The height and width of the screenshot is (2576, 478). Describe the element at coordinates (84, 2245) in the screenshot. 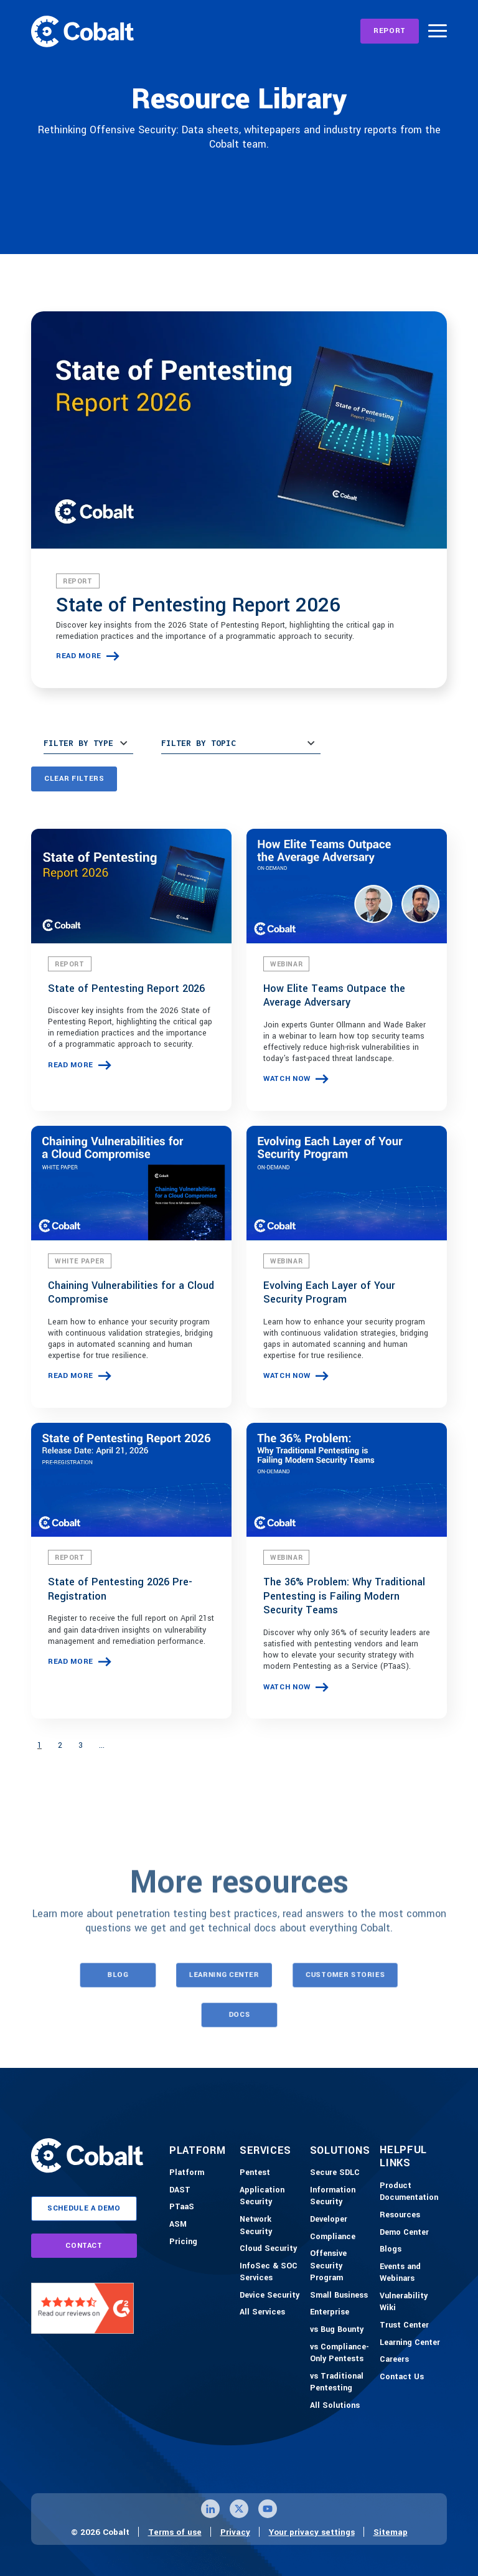

I see `contact [Link to contact page]` at that location.